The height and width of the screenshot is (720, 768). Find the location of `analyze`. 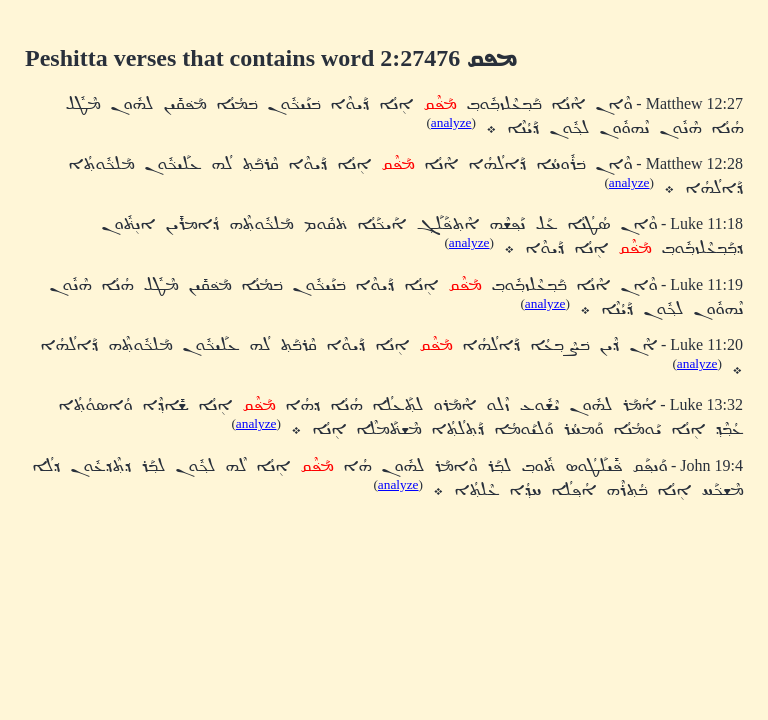

analyze is located at coordinates (451, 122).